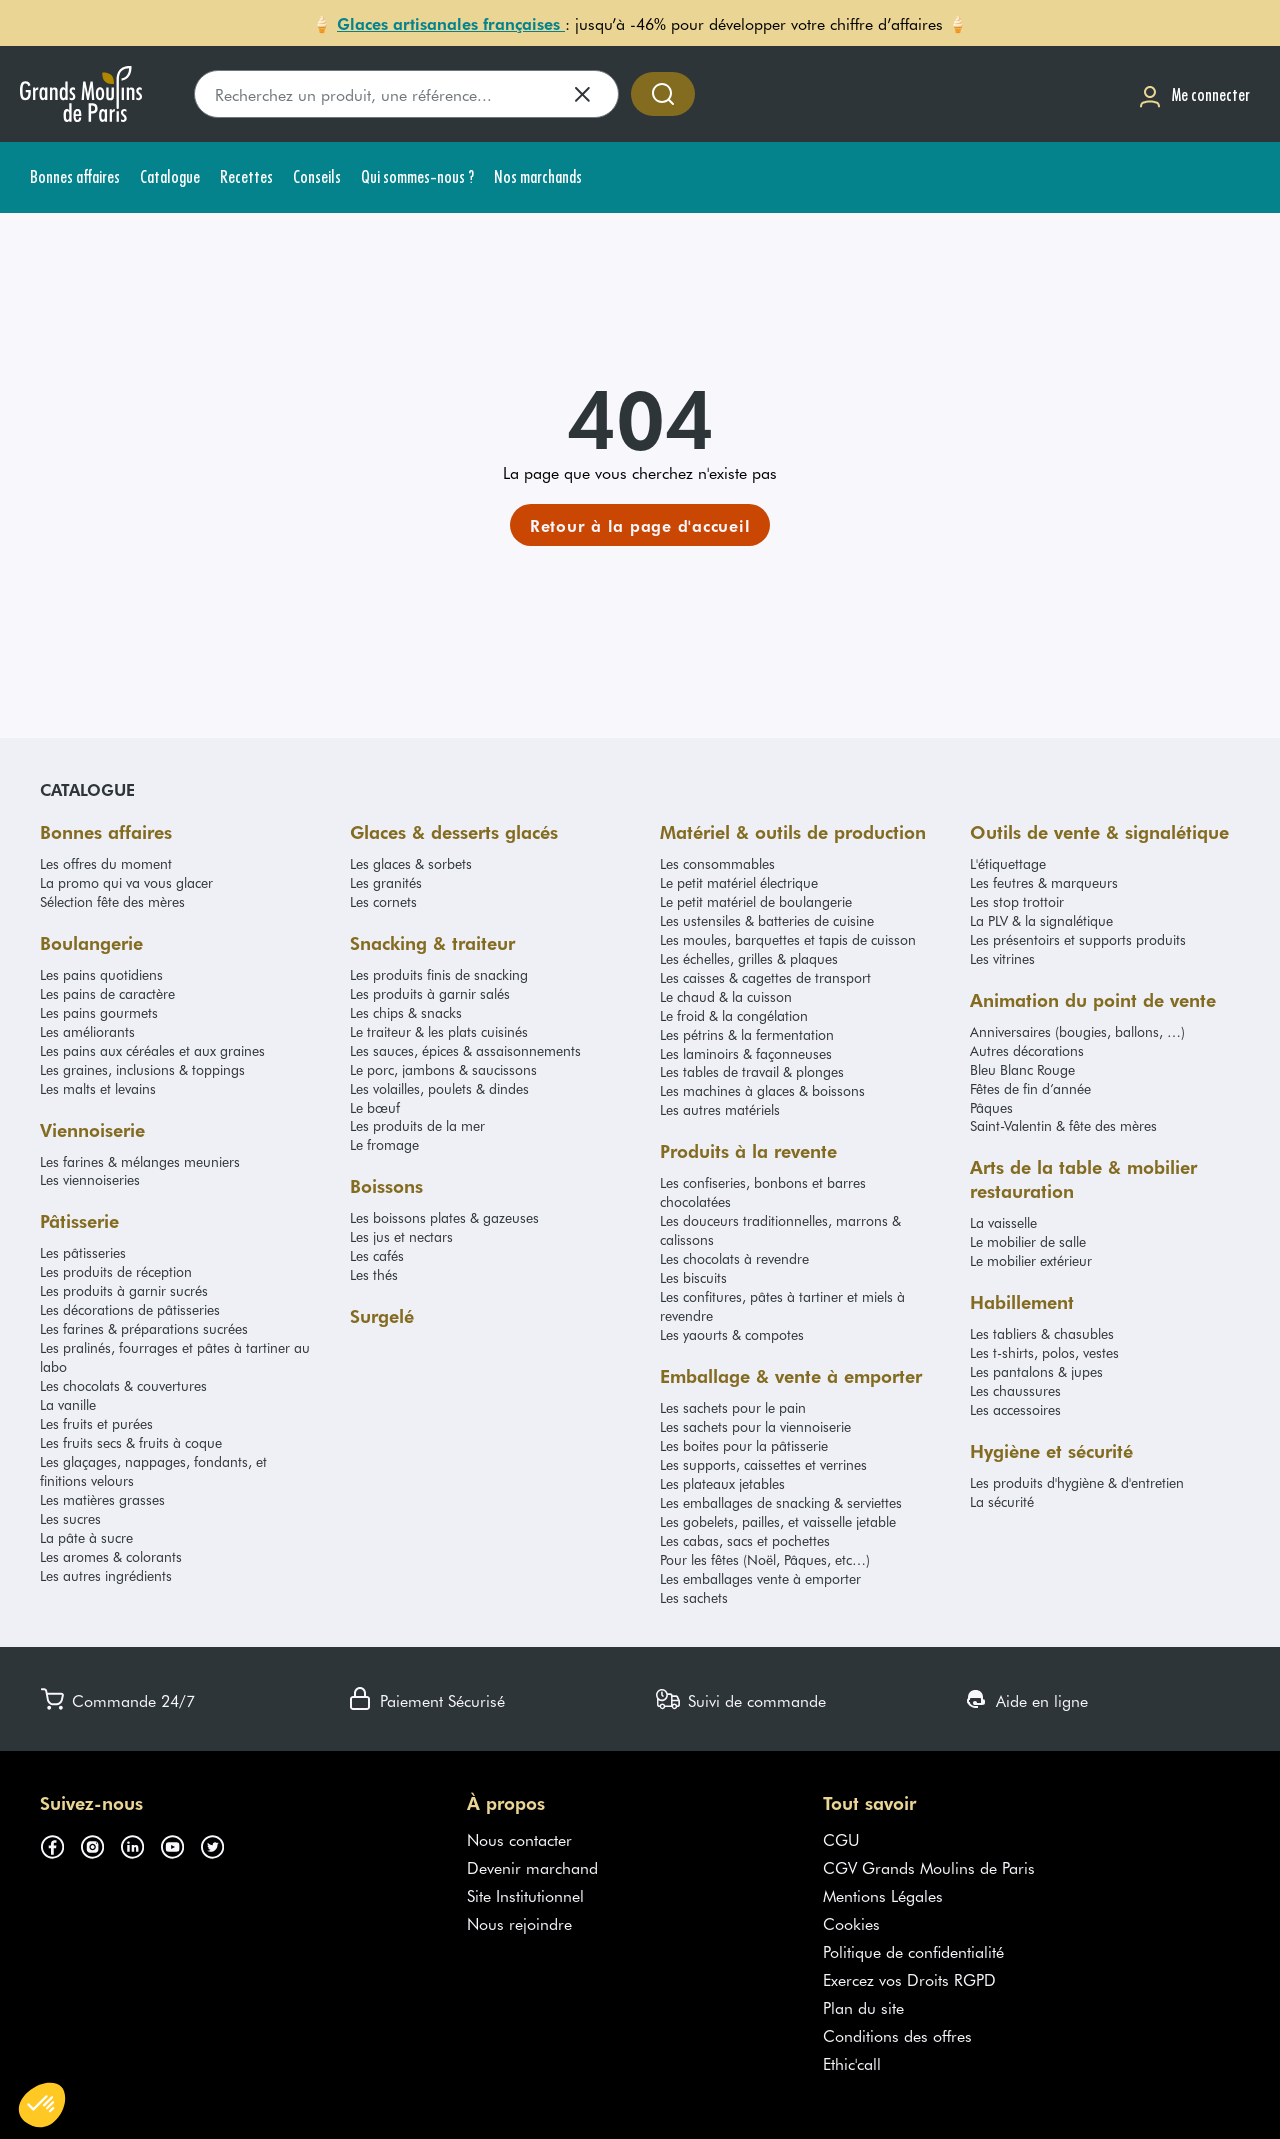 This screenshot has height=2139, width=1280. I want to click on Le bœuf, so click(375, 1107).